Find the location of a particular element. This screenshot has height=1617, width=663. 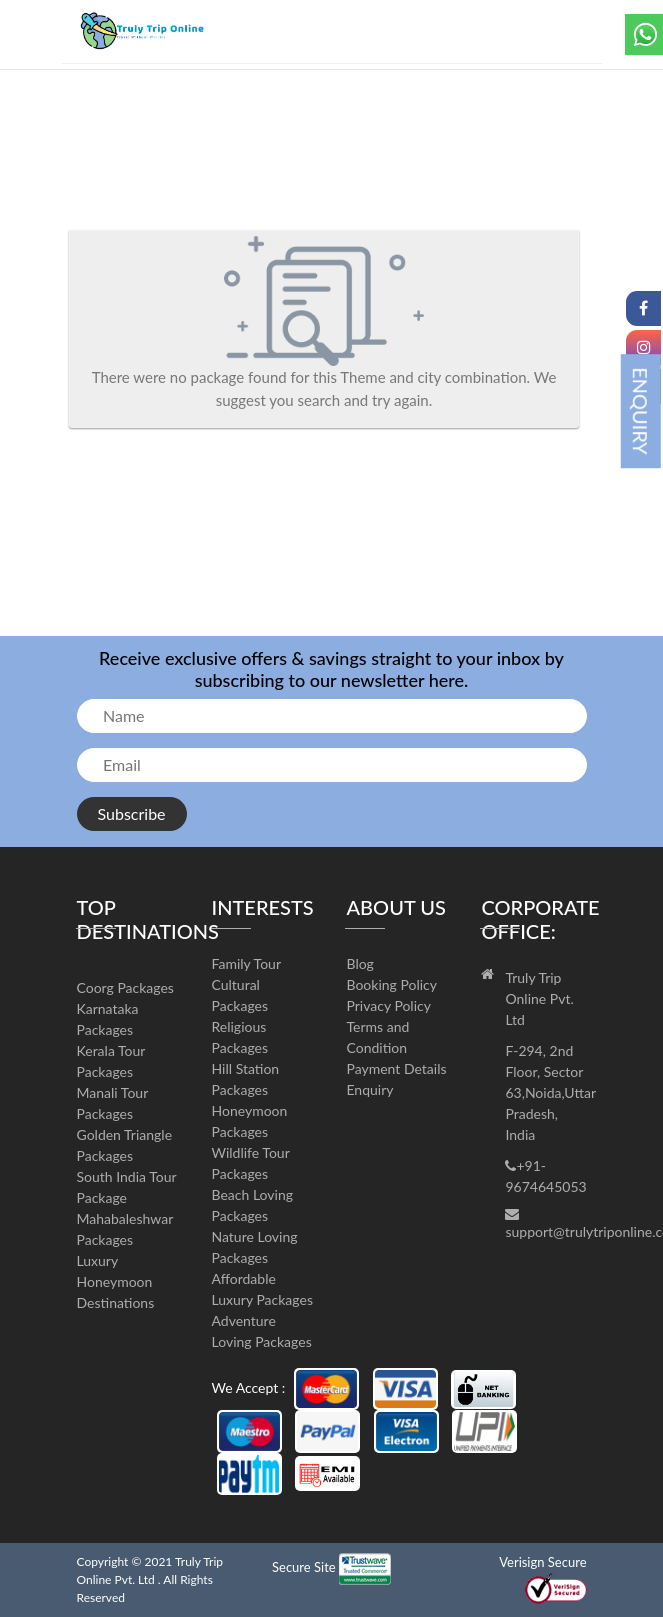

ENQUIRY is located at coordinates (641, 411).